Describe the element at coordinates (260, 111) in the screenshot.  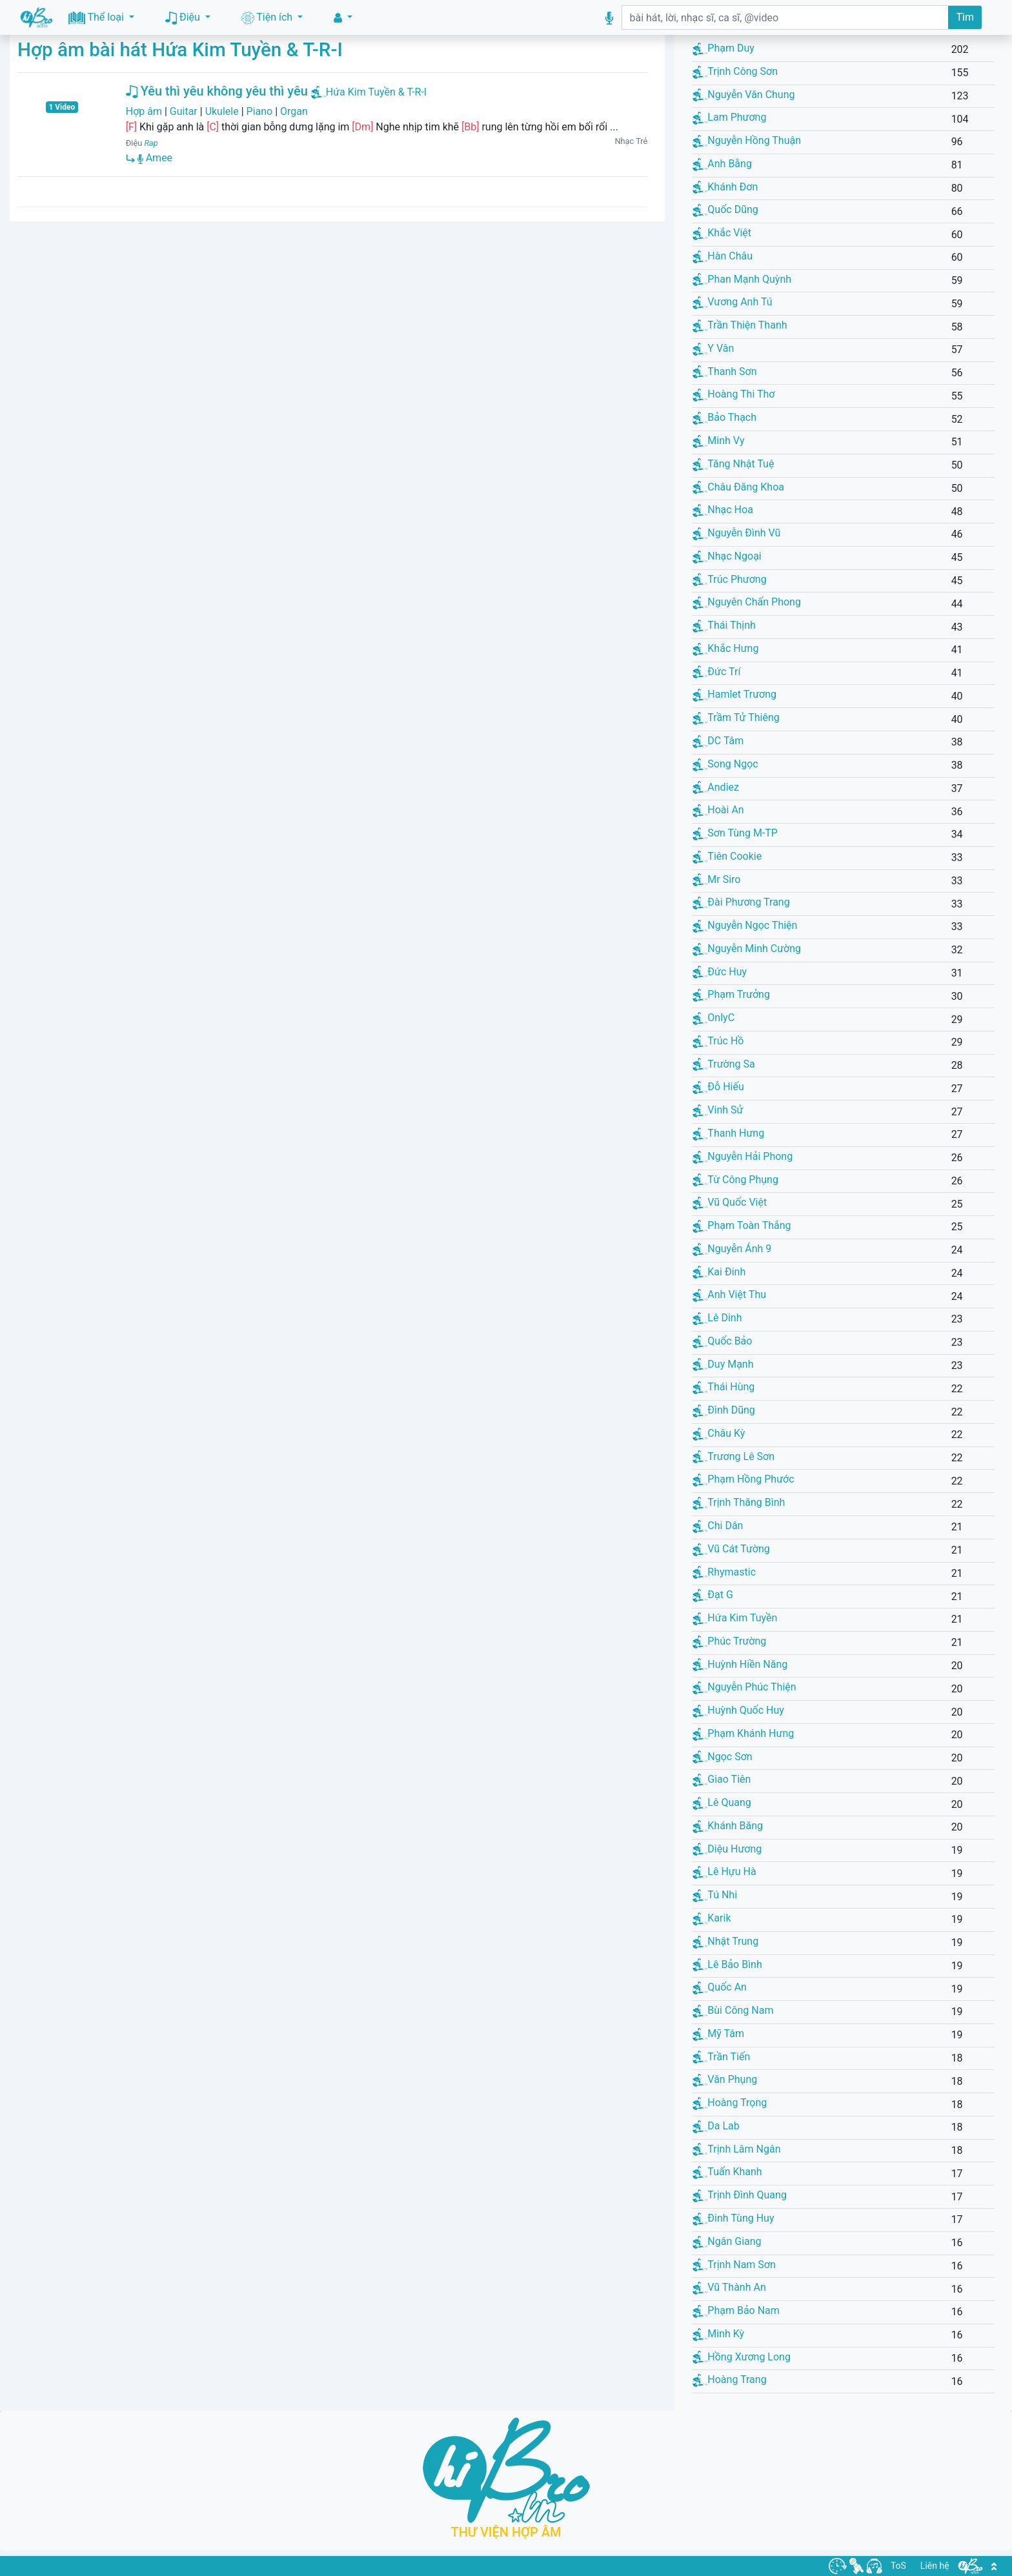
I see `Piano` at that location.